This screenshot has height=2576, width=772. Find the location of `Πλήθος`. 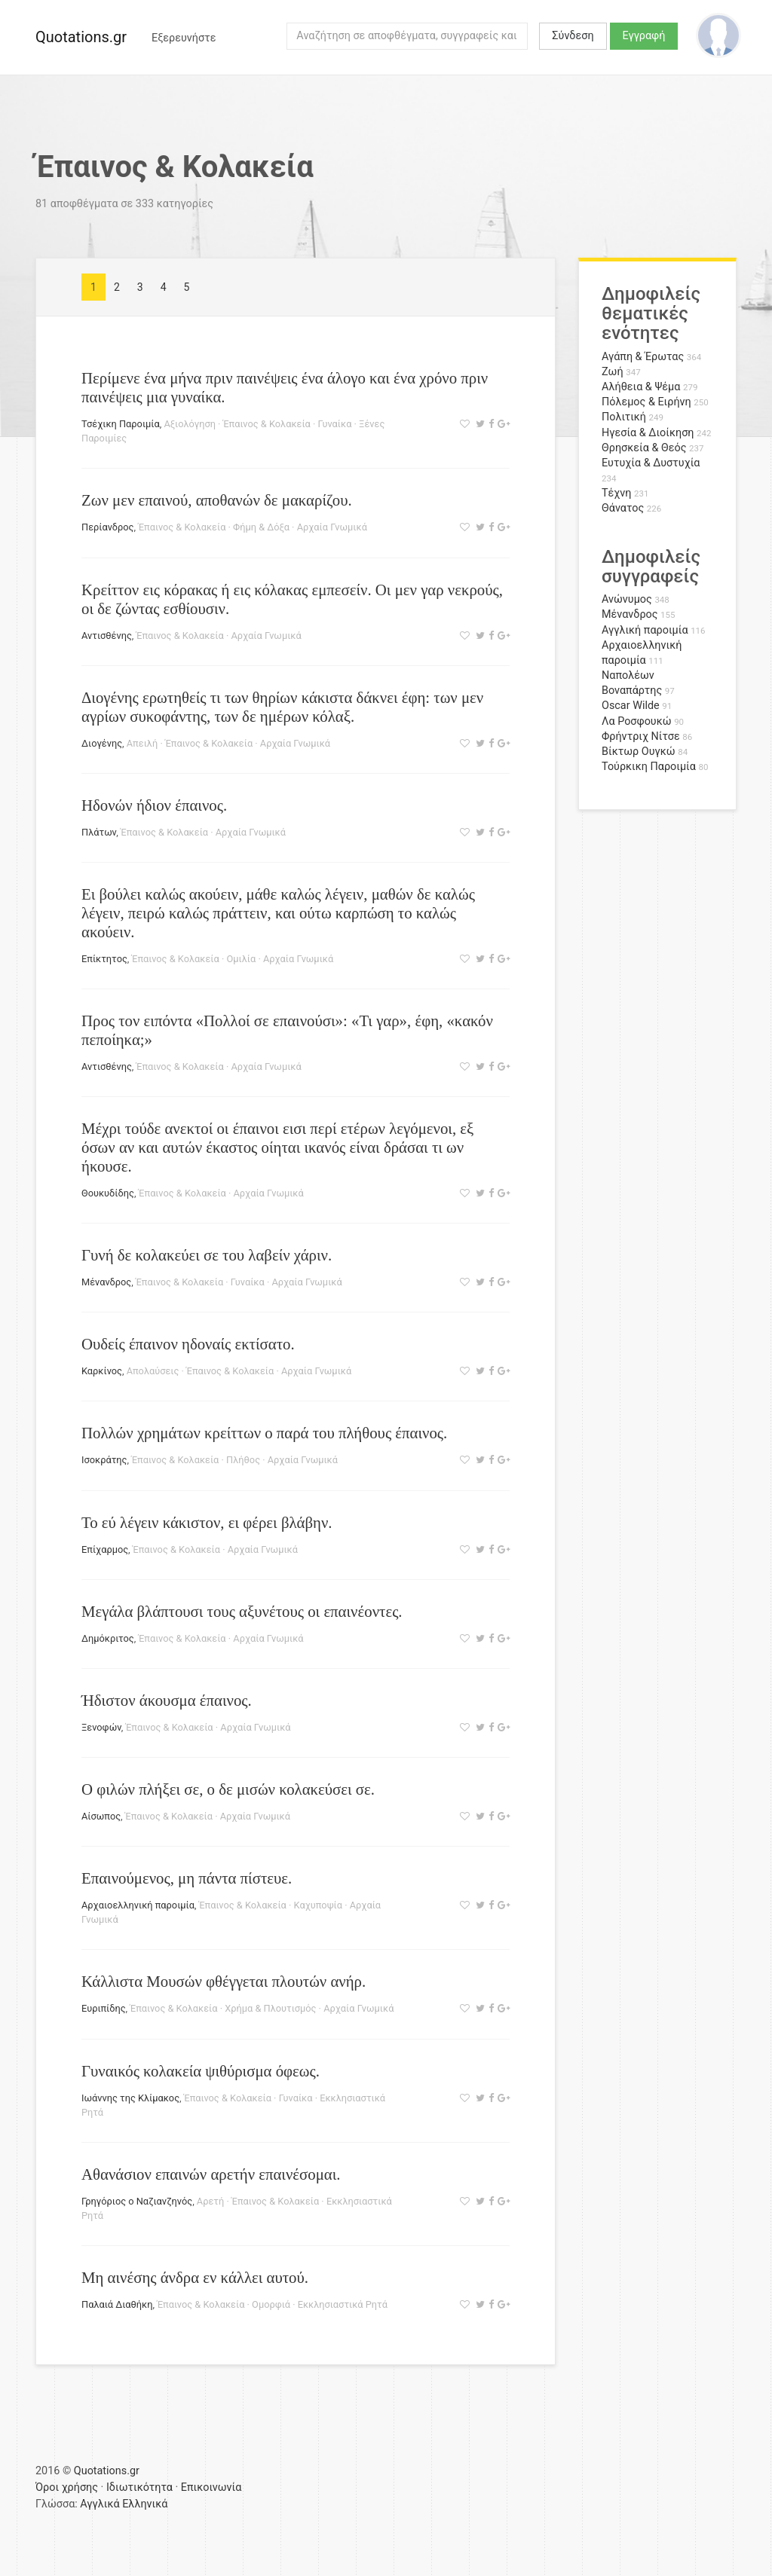

Πλήθος is located at coordinates (243, 1459).